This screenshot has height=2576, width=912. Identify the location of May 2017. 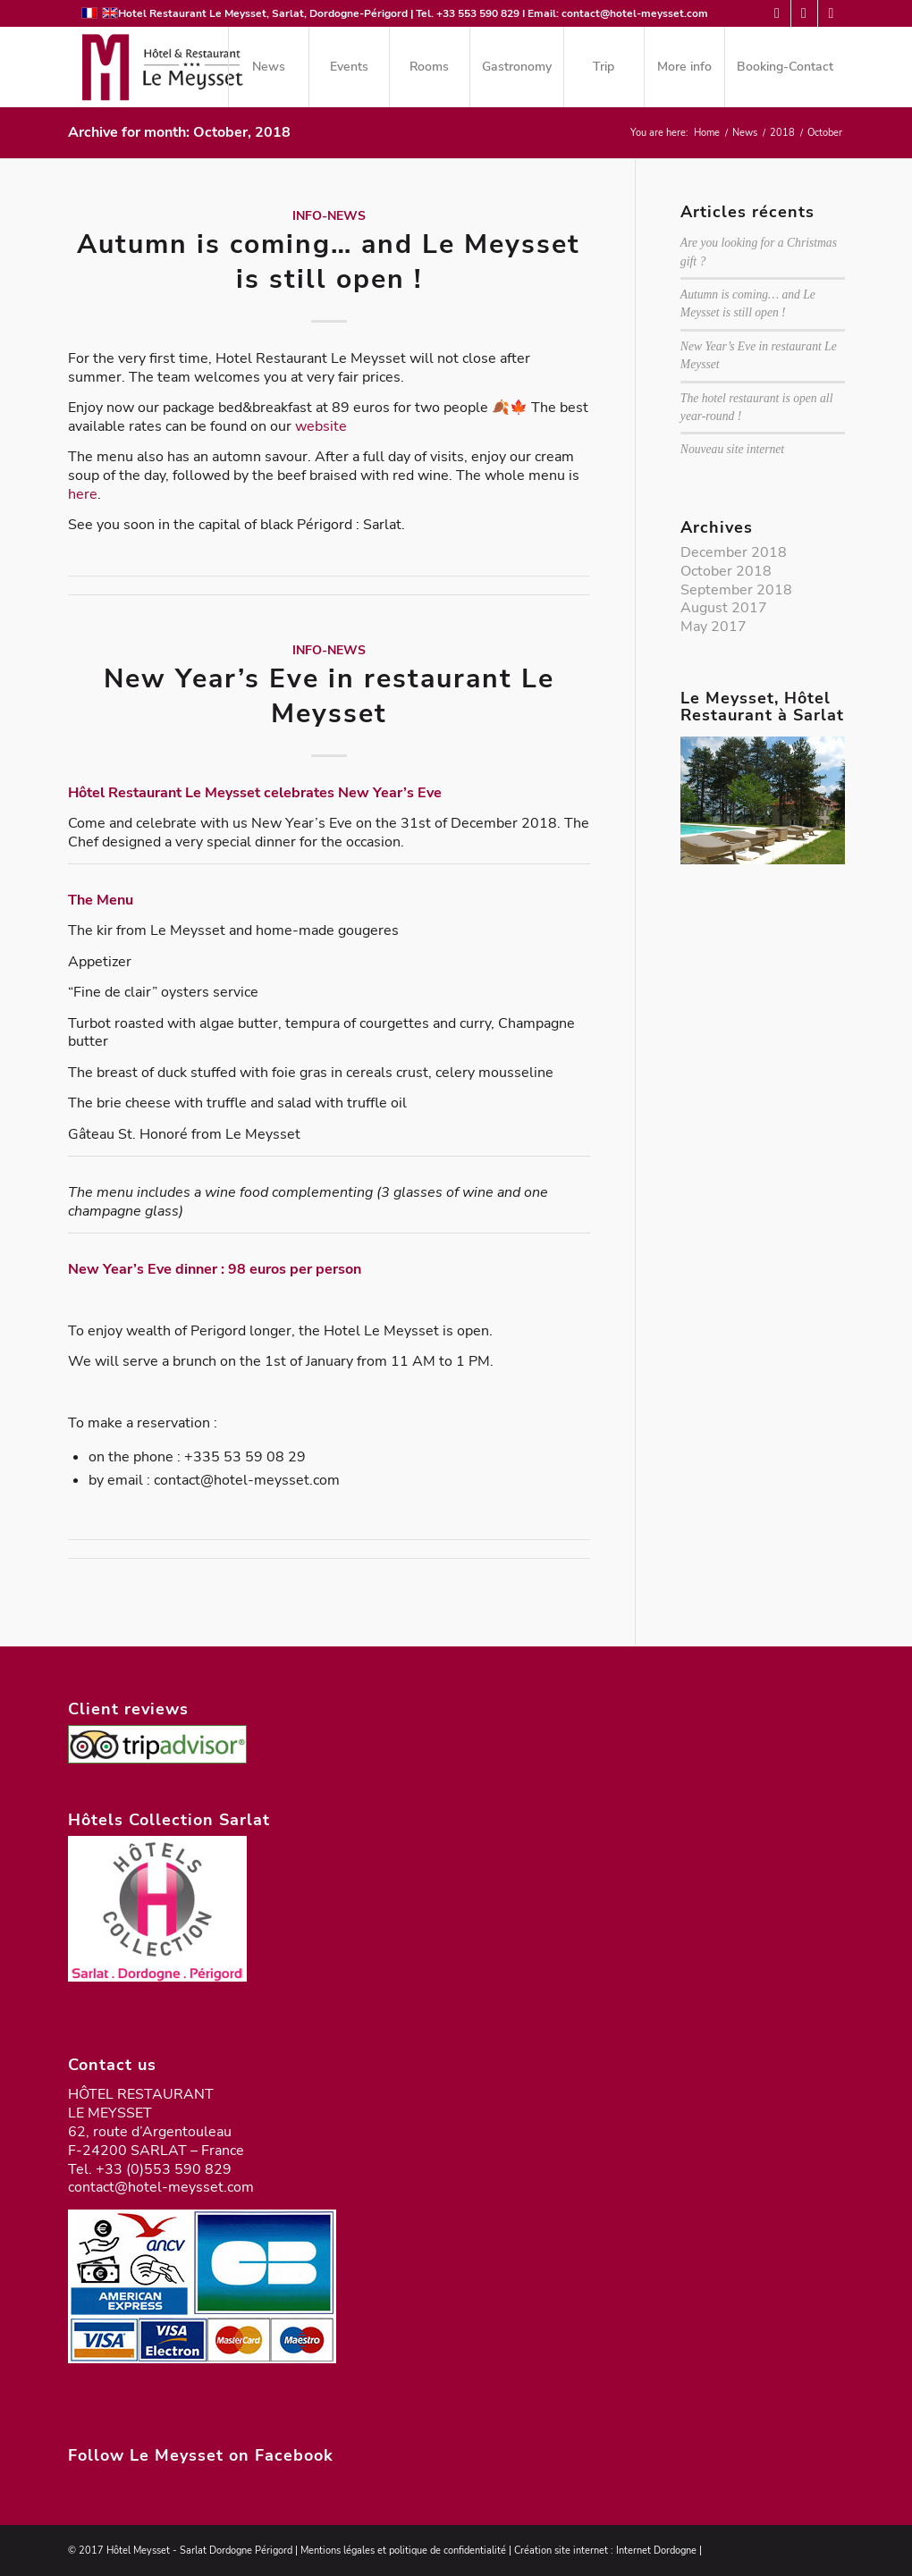
(713, 626).